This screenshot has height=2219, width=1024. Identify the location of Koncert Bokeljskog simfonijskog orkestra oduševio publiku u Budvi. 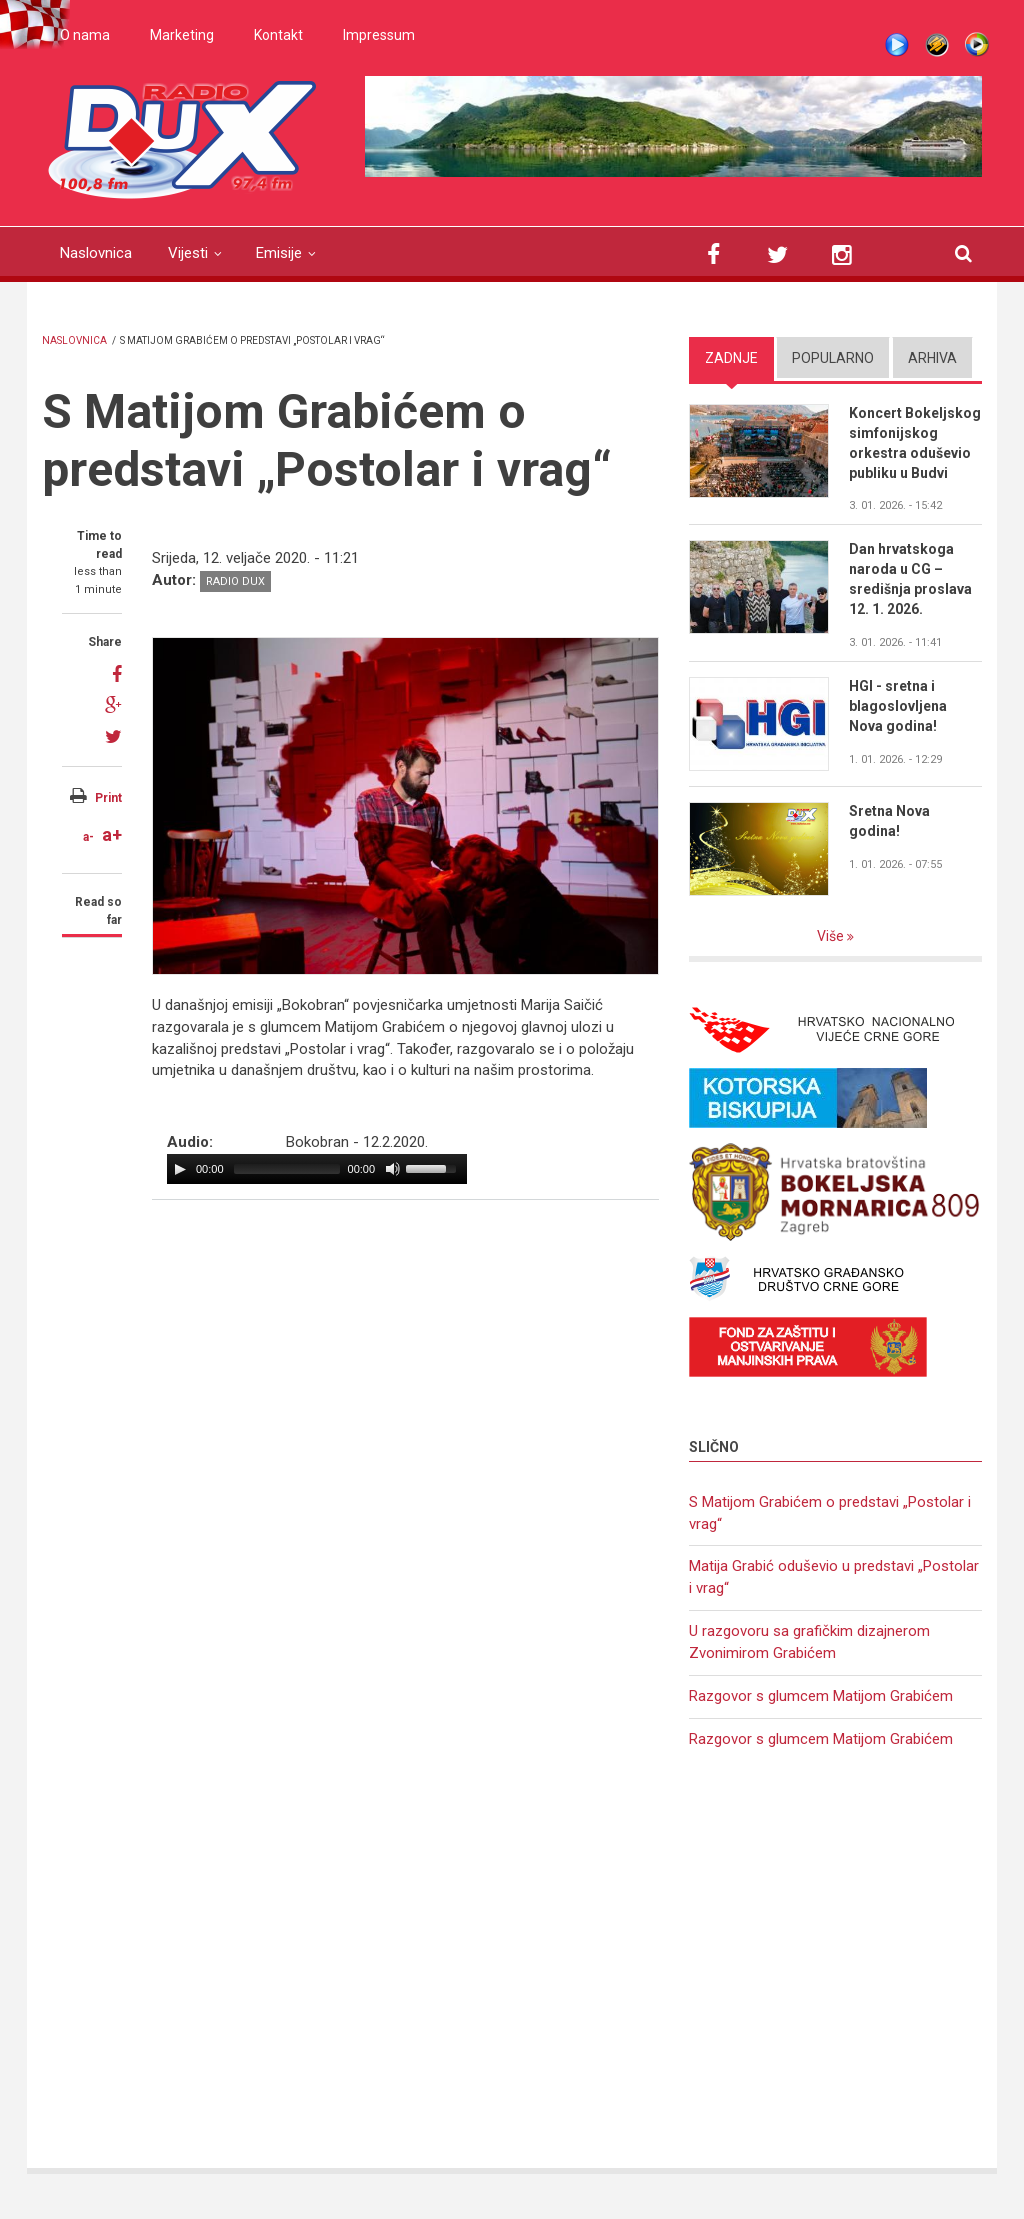
(915, 443).